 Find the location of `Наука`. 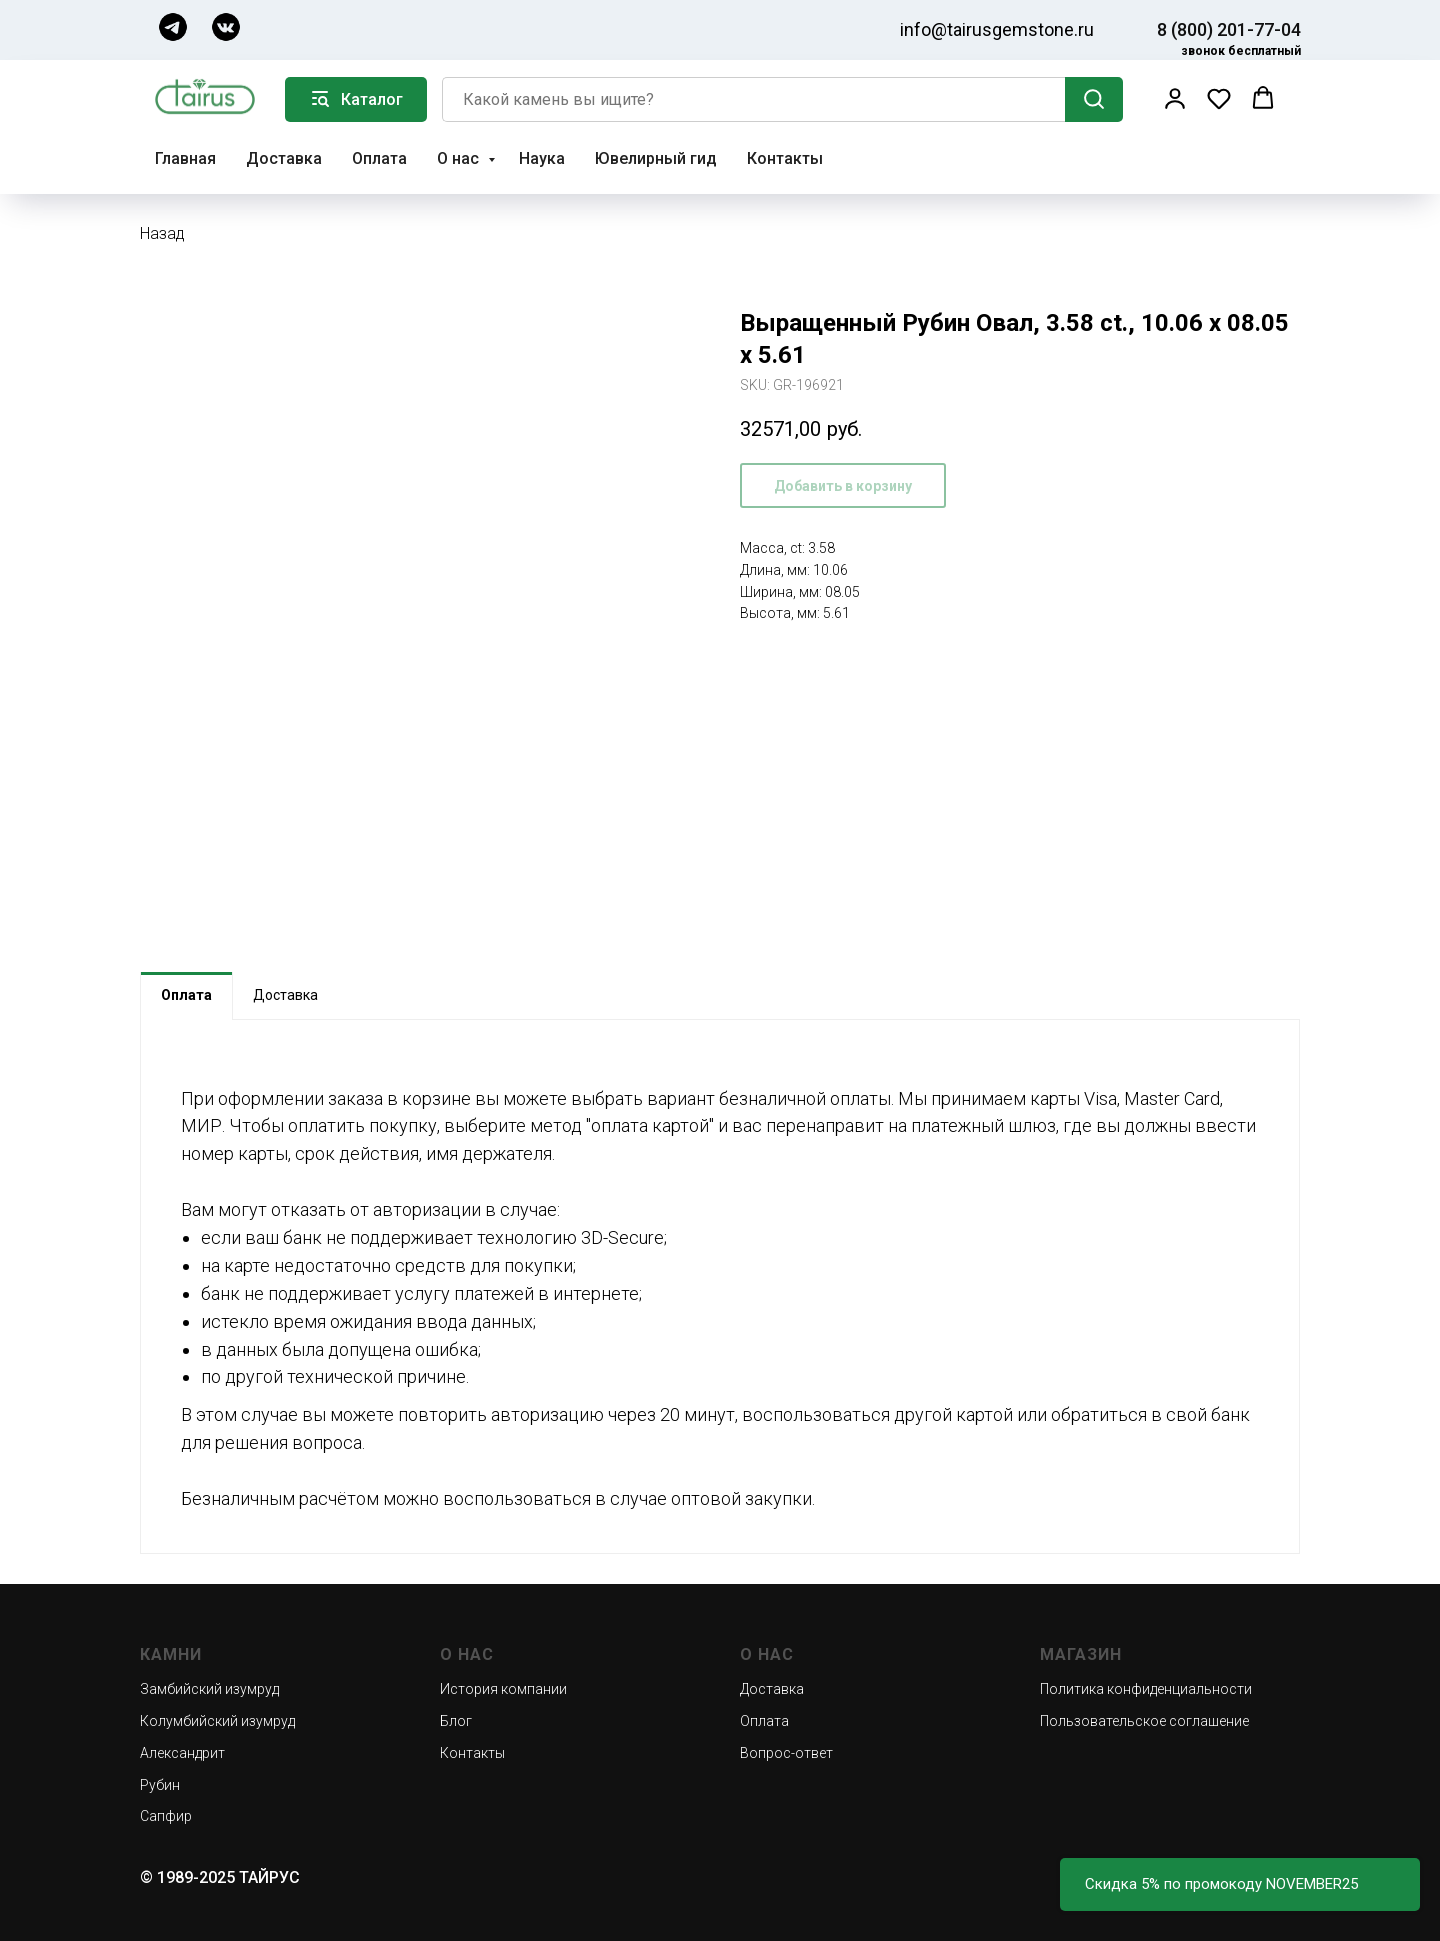

Наука is located at coordinates (542, 158).